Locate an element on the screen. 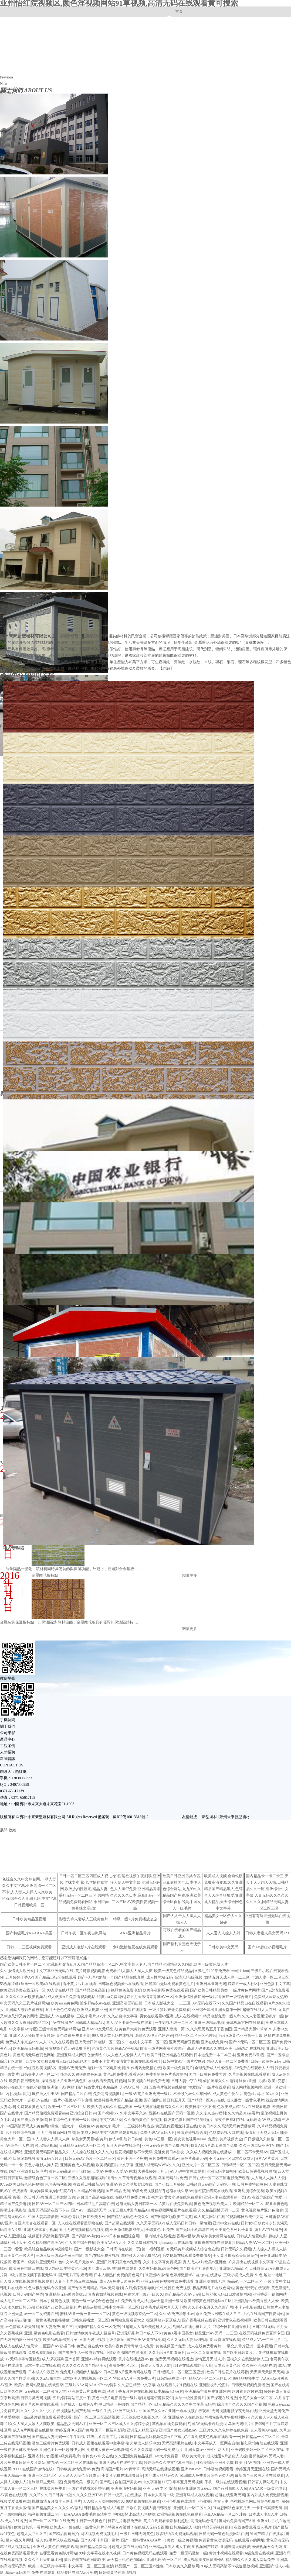  亚洲综合流出亚洲天堂第一网 is located at coordinates (216, 2010).